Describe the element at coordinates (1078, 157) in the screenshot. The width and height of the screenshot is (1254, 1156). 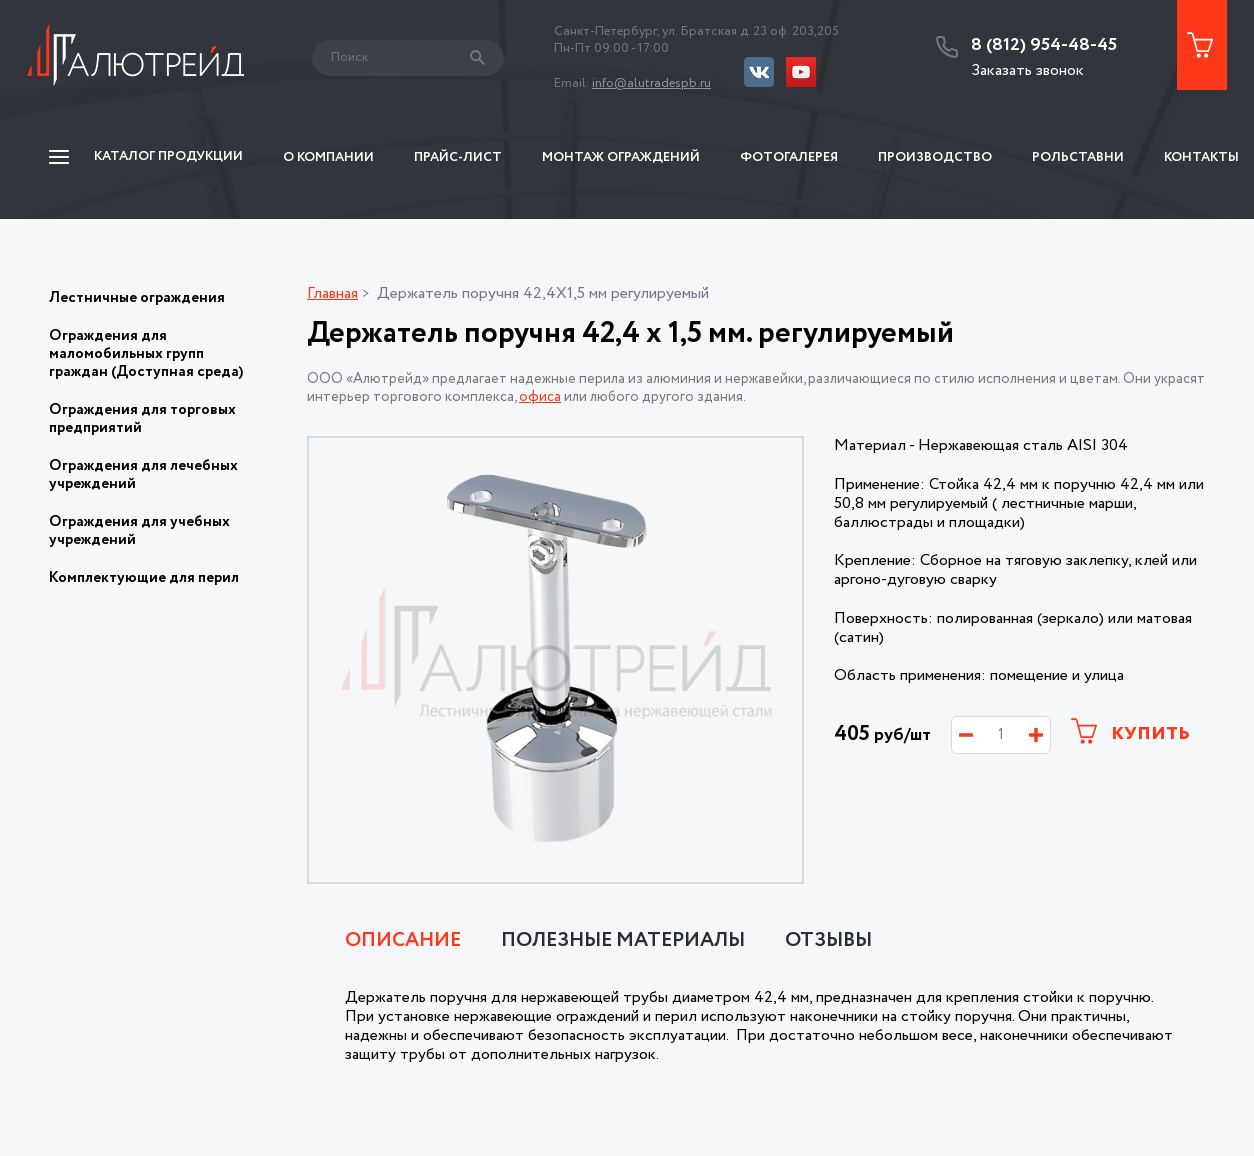
I see `Рольставни` at that location.